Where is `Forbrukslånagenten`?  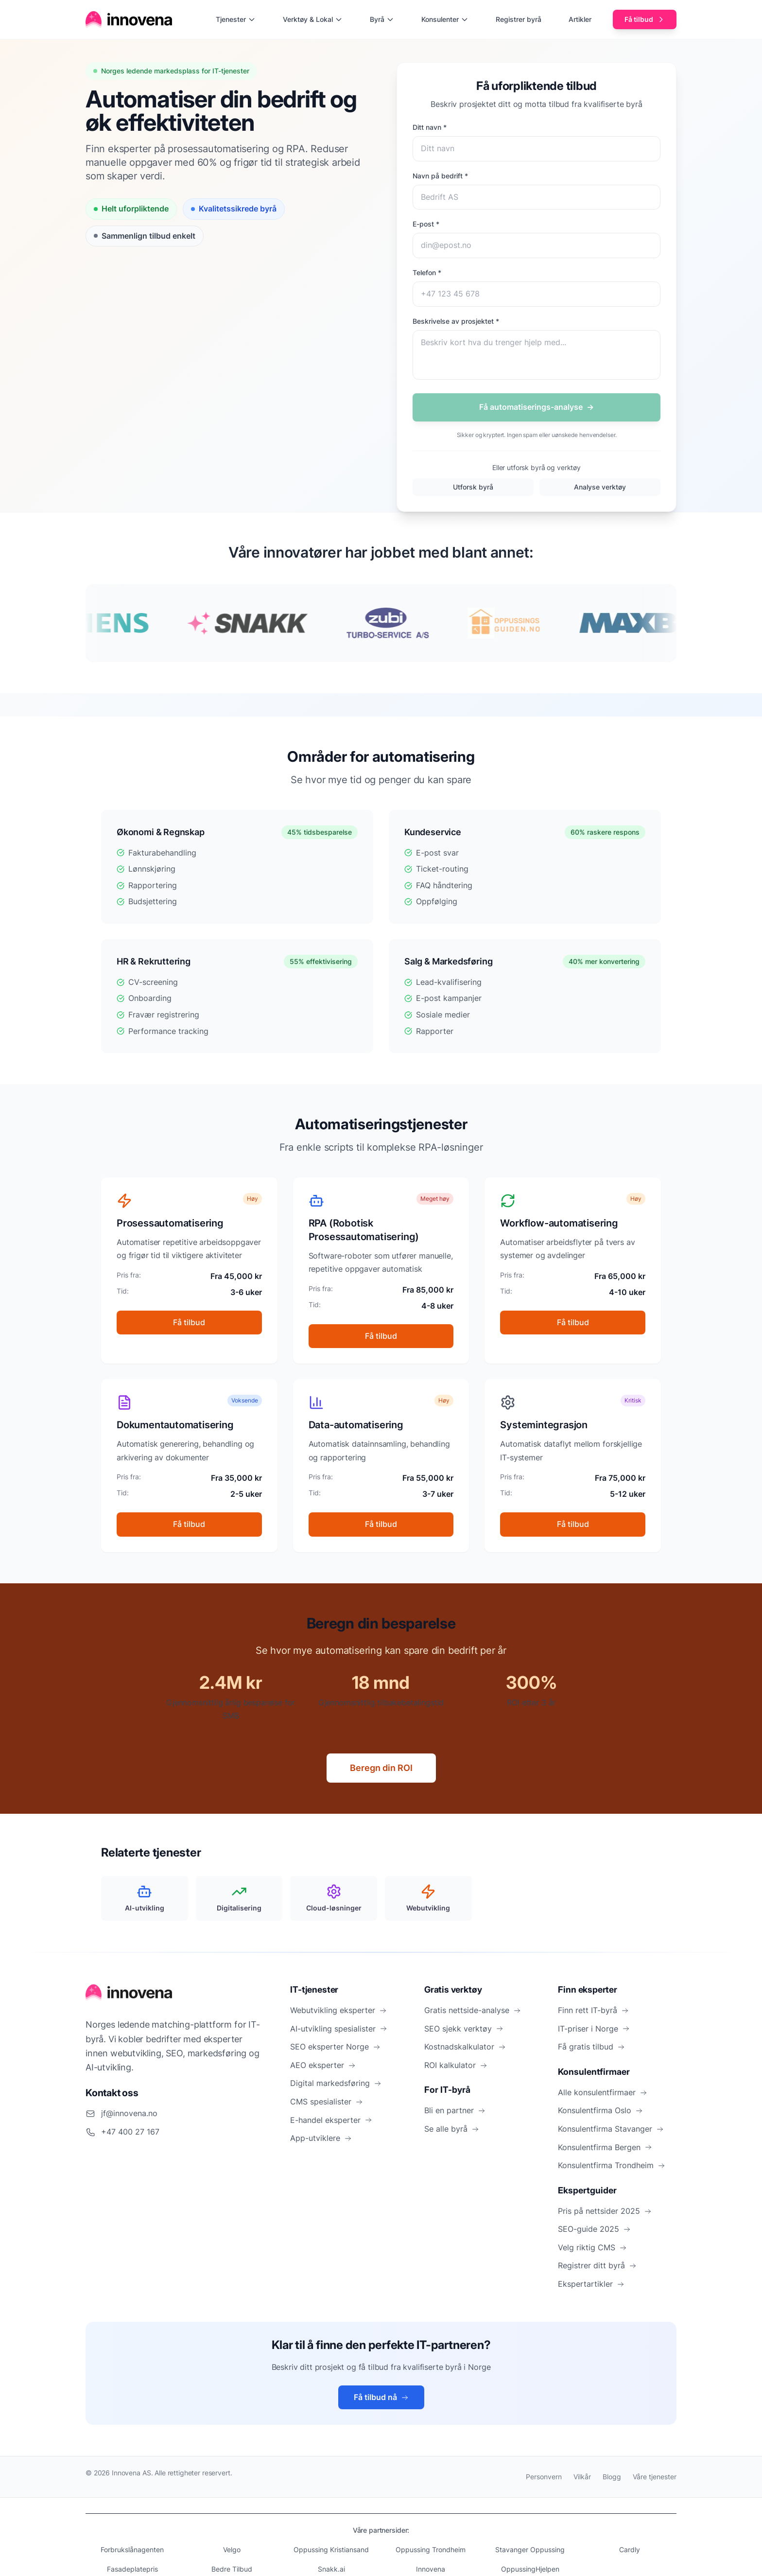
Forbrukslånagenten is located at coordinates (132, 2549).